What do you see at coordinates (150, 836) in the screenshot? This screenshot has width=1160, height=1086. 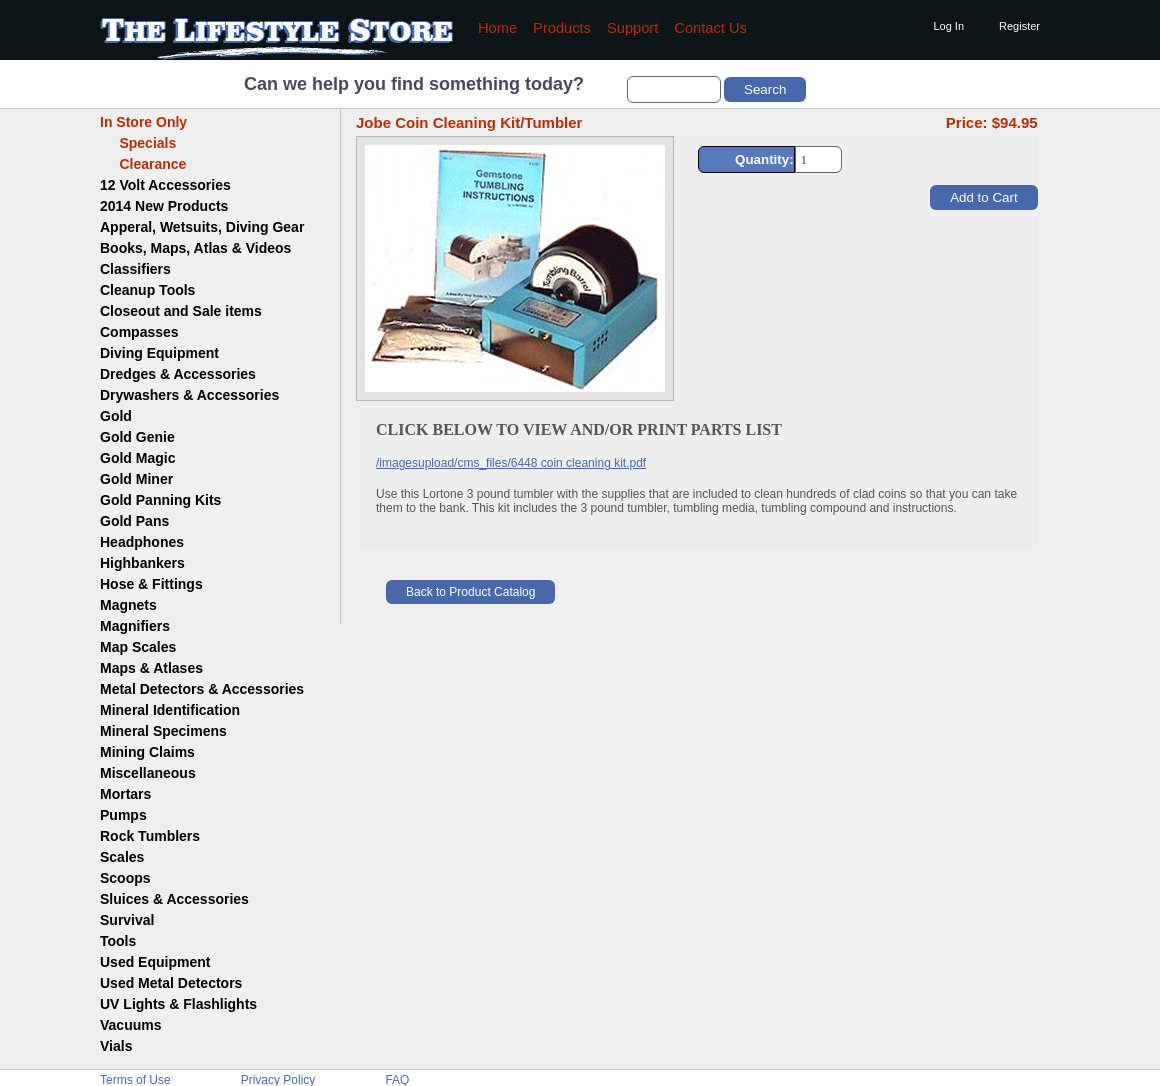 I see `Rock Tumblers` at bounding box center [150, 836].